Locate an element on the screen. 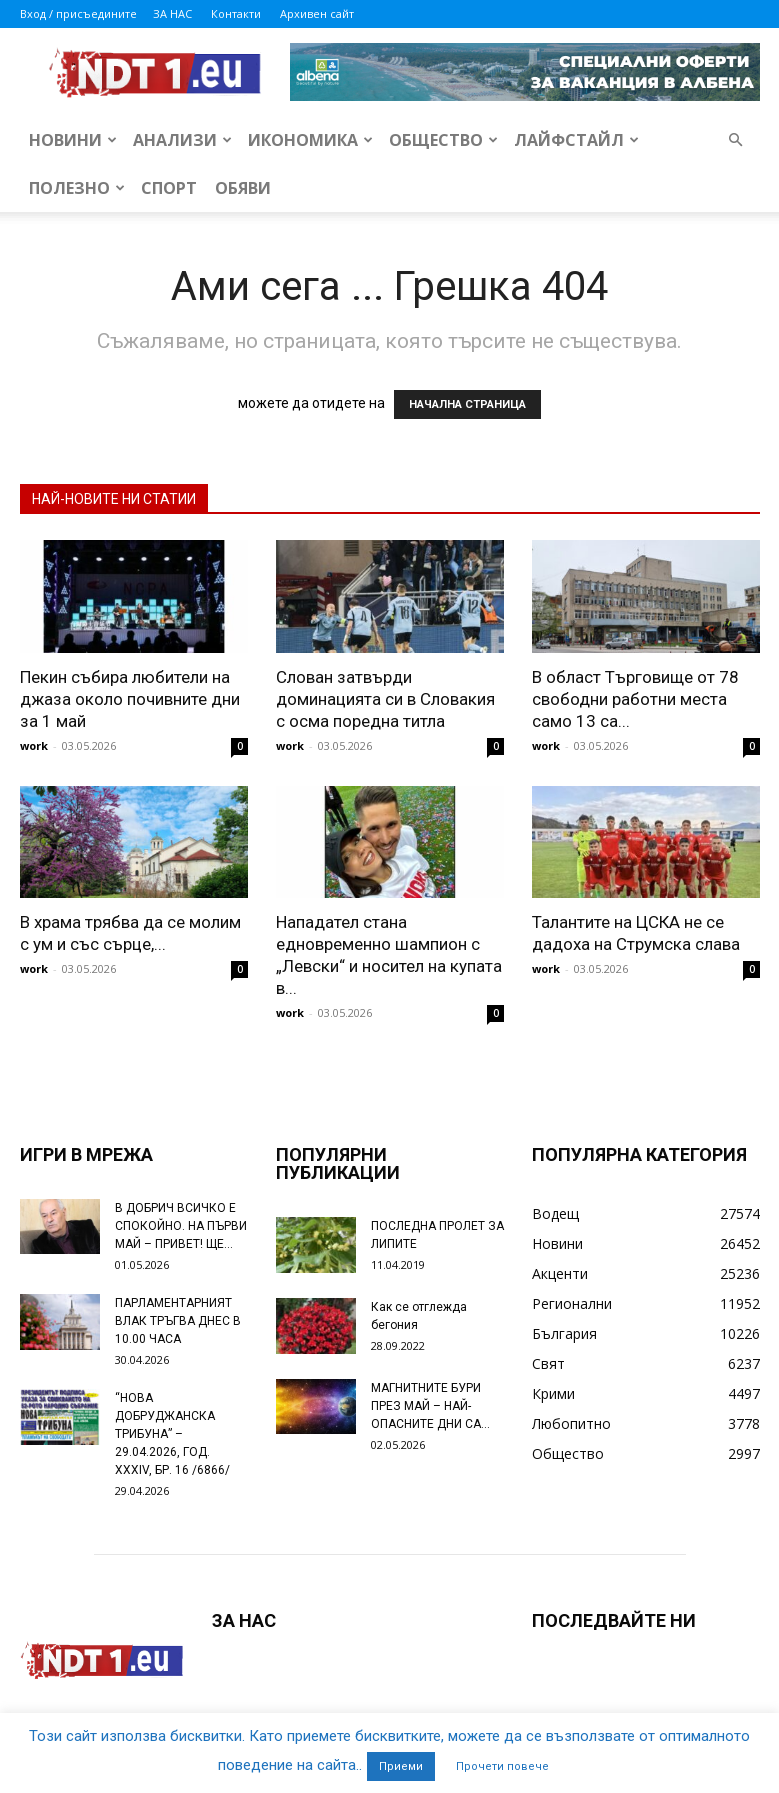  Лайфстайл is located at coordinates (576, 140).